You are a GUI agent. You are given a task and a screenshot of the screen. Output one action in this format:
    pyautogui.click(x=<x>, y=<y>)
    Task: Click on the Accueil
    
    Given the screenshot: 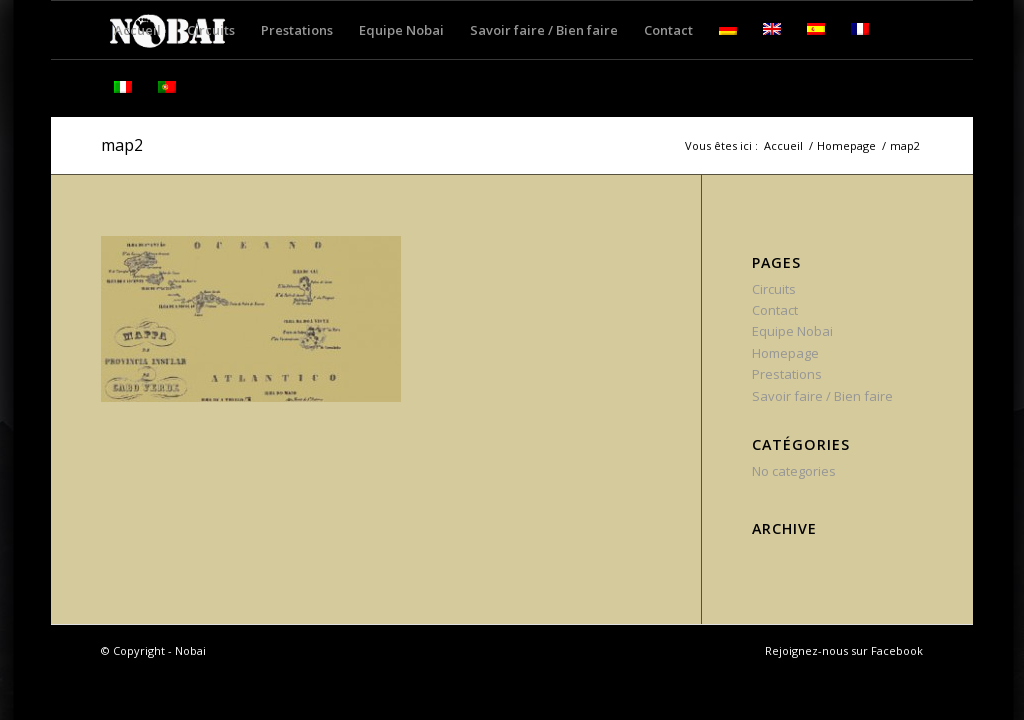 What is the action you would take?
    pyautogui.click(x=783, y=145)
    